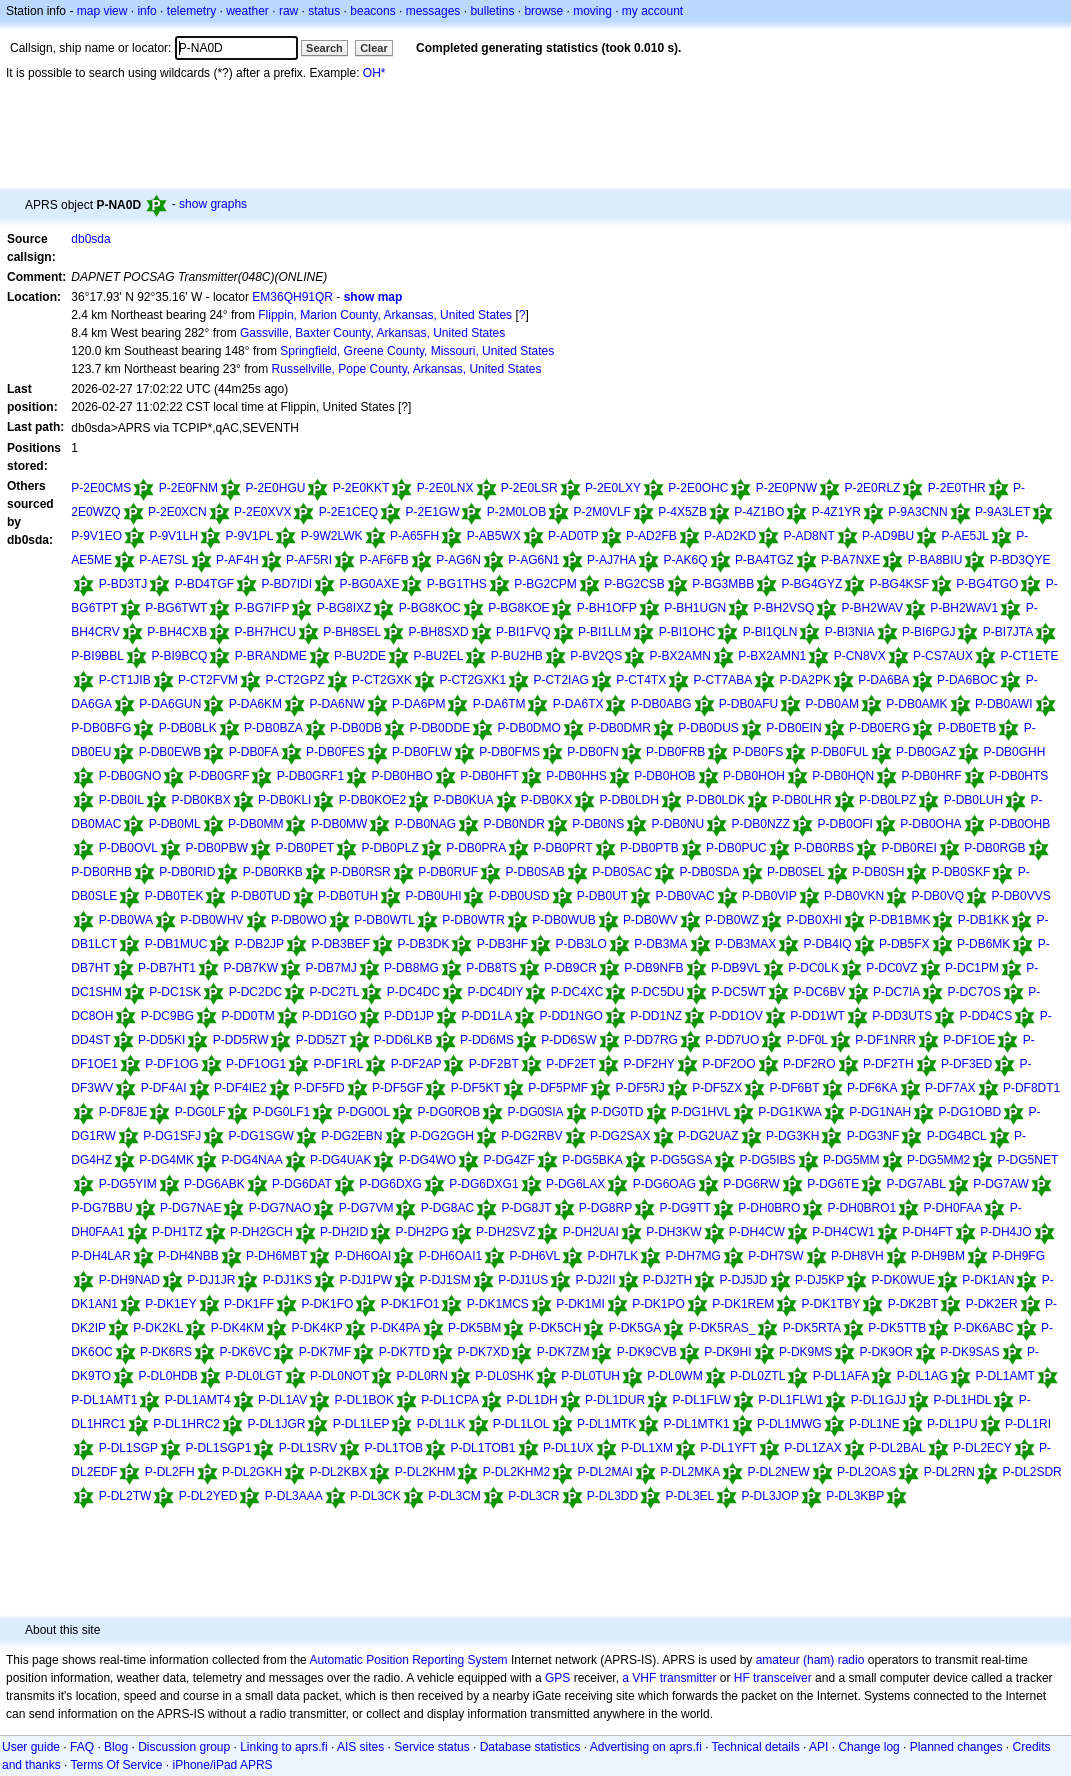 The image size is (1071, 1776). I want to click on P-DK7ZM, so click(563, 1352).